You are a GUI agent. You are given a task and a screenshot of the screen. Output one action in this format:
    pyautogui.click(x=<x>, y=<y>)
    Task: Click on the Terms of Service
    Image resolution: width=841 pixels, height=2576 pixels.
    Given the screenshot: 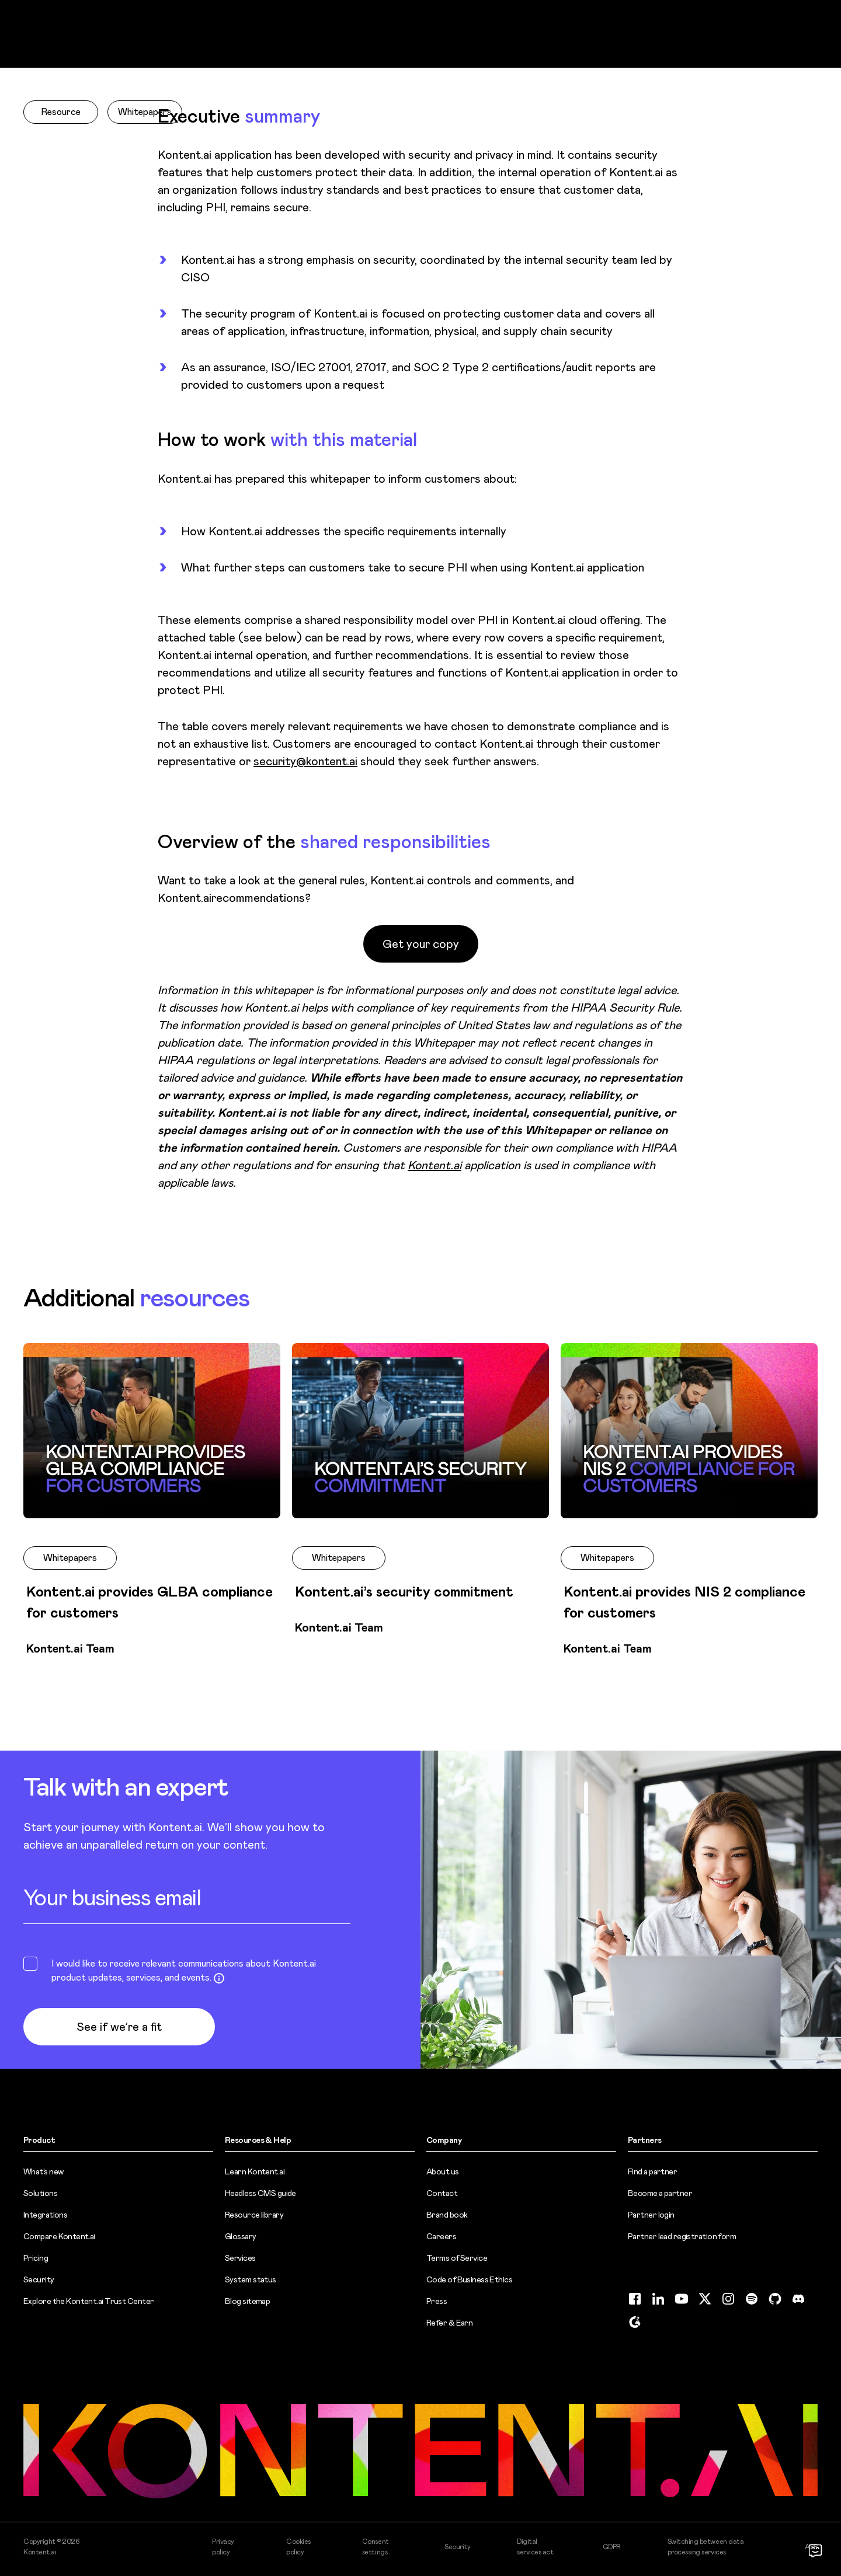 What is the action you would take?
    pyautogui.click(x=456, y=2258)
    